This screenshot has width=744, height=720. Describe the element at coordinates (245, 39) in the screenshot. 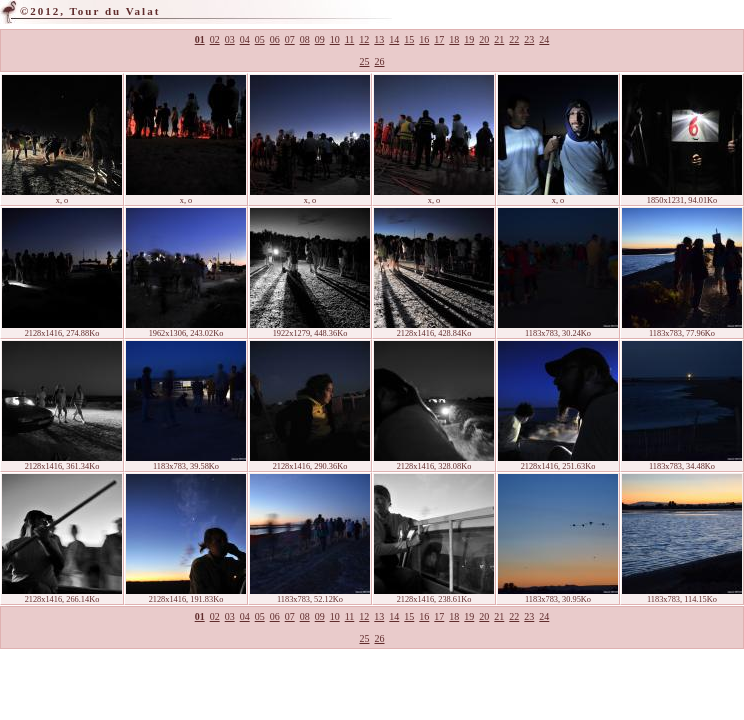

I see `04` at that location.